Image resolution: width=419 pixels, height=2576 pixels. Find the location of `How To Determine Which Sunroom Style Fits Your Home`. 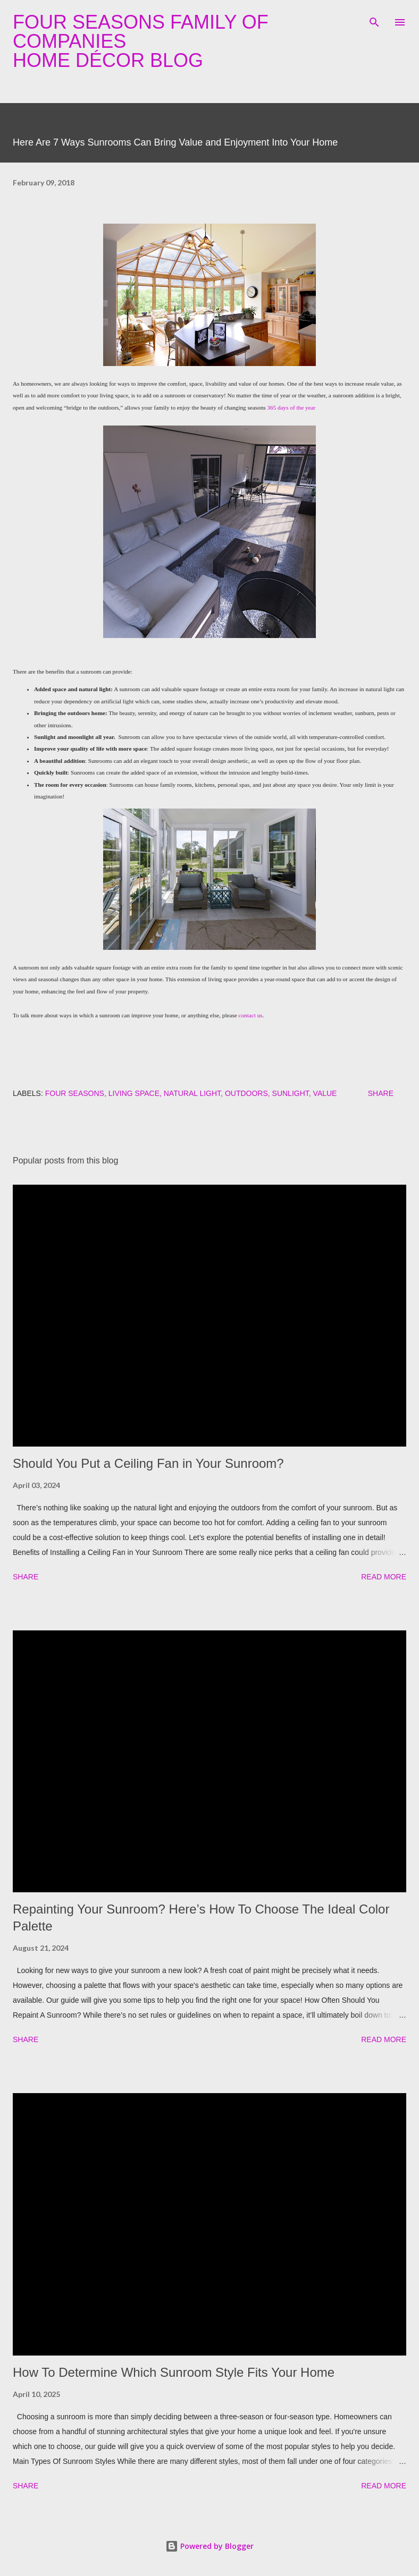

How To Determine Which Sunroom Style Fits Your Home is located at coordinates (173, 2372).